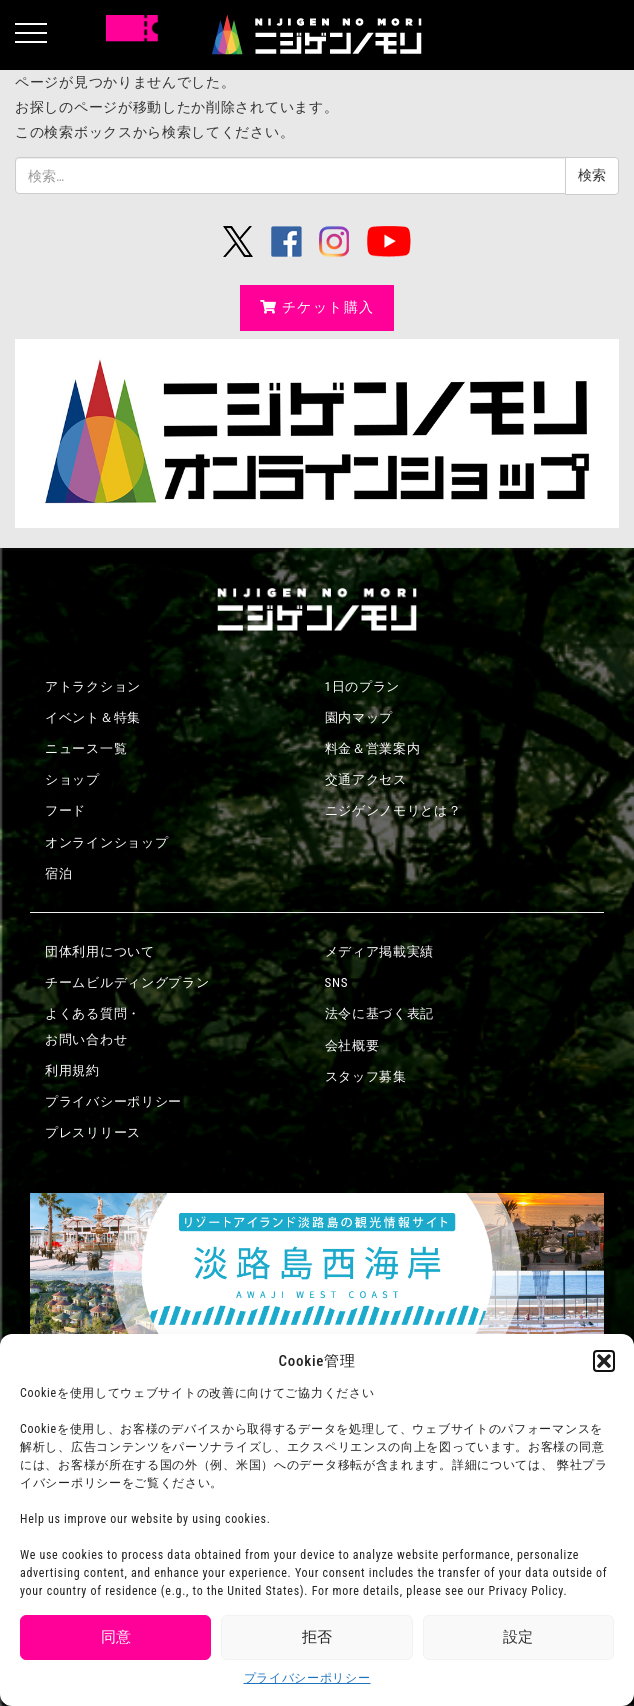 The height and width of the screenshot is (1706, 634). I want to click on ニュース一覧, so click(86, 748).